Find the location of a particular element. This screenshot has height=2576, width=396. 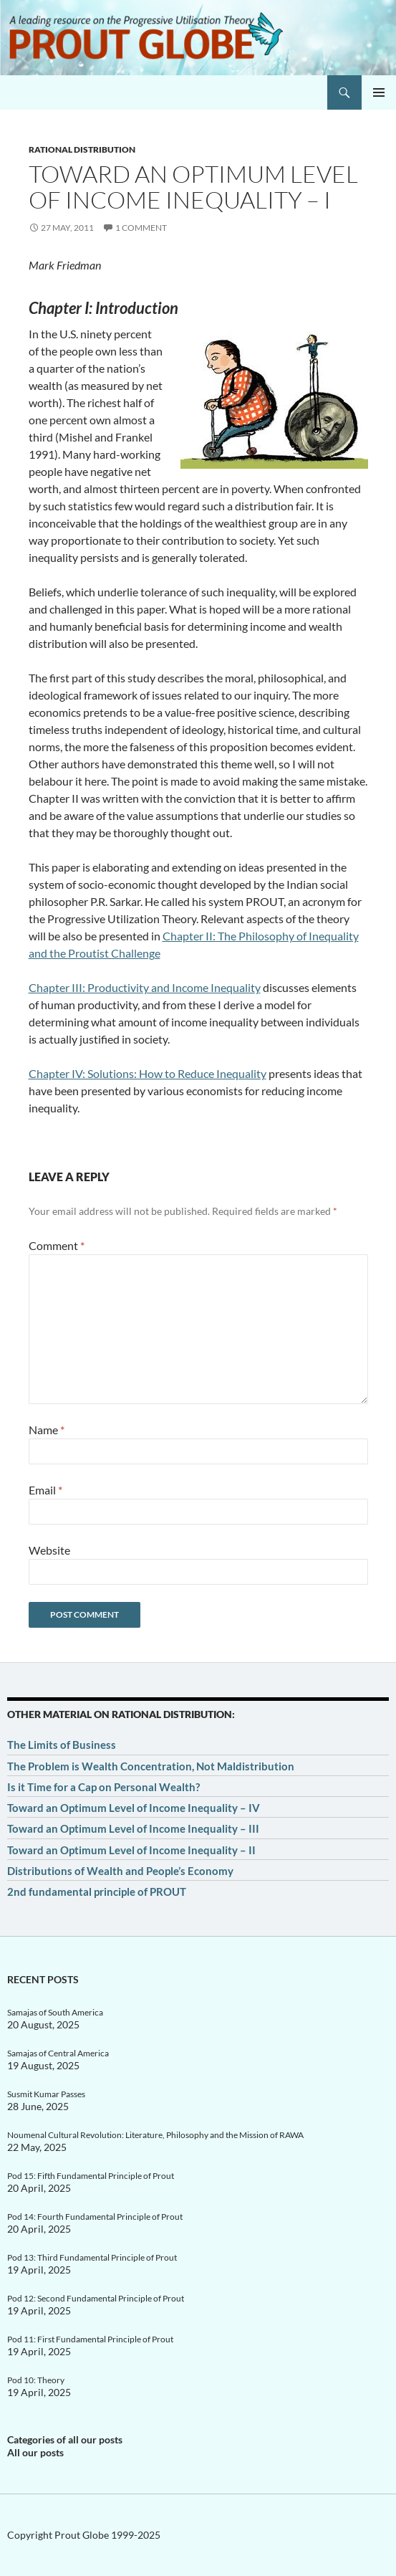

Email is located at coordinates (45, 1490).